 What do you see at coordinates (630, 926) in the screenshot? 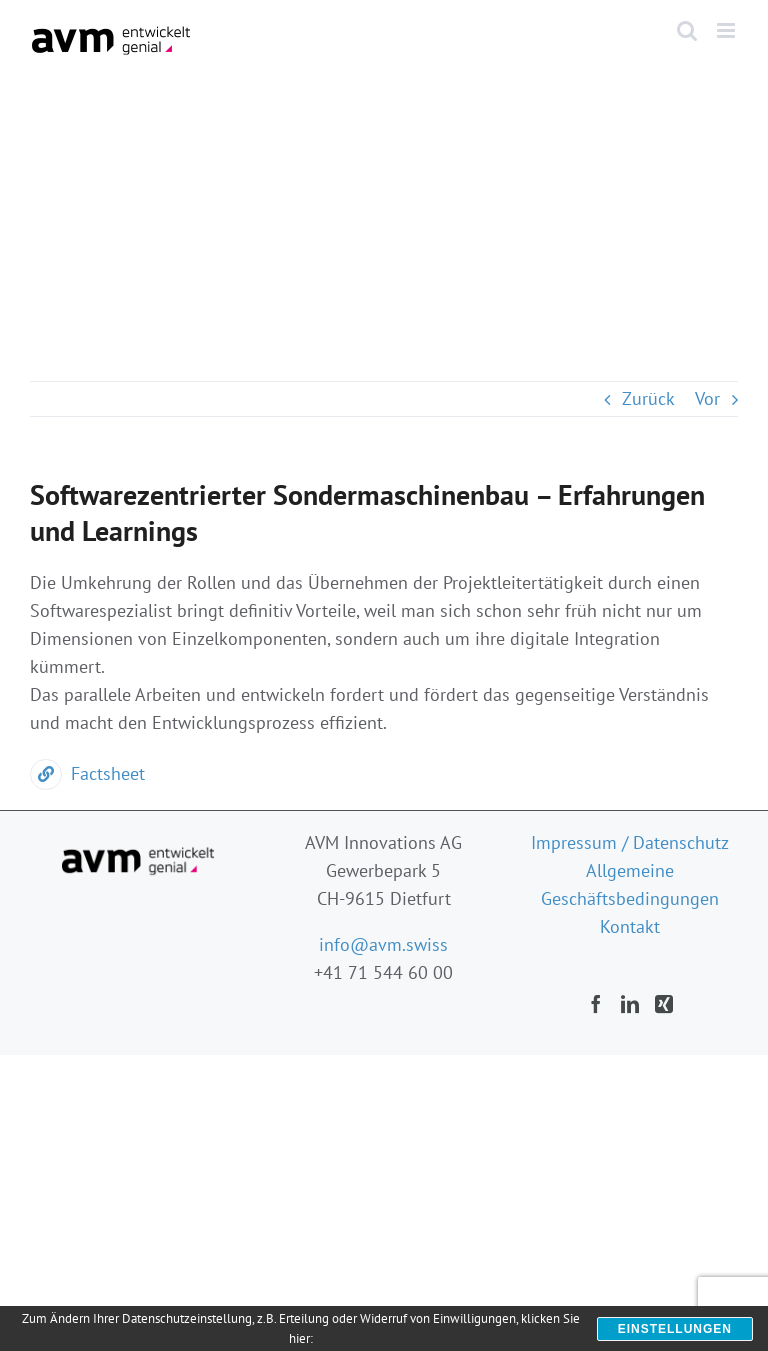
I see `Kontakt` at bounding box center [630, 926].